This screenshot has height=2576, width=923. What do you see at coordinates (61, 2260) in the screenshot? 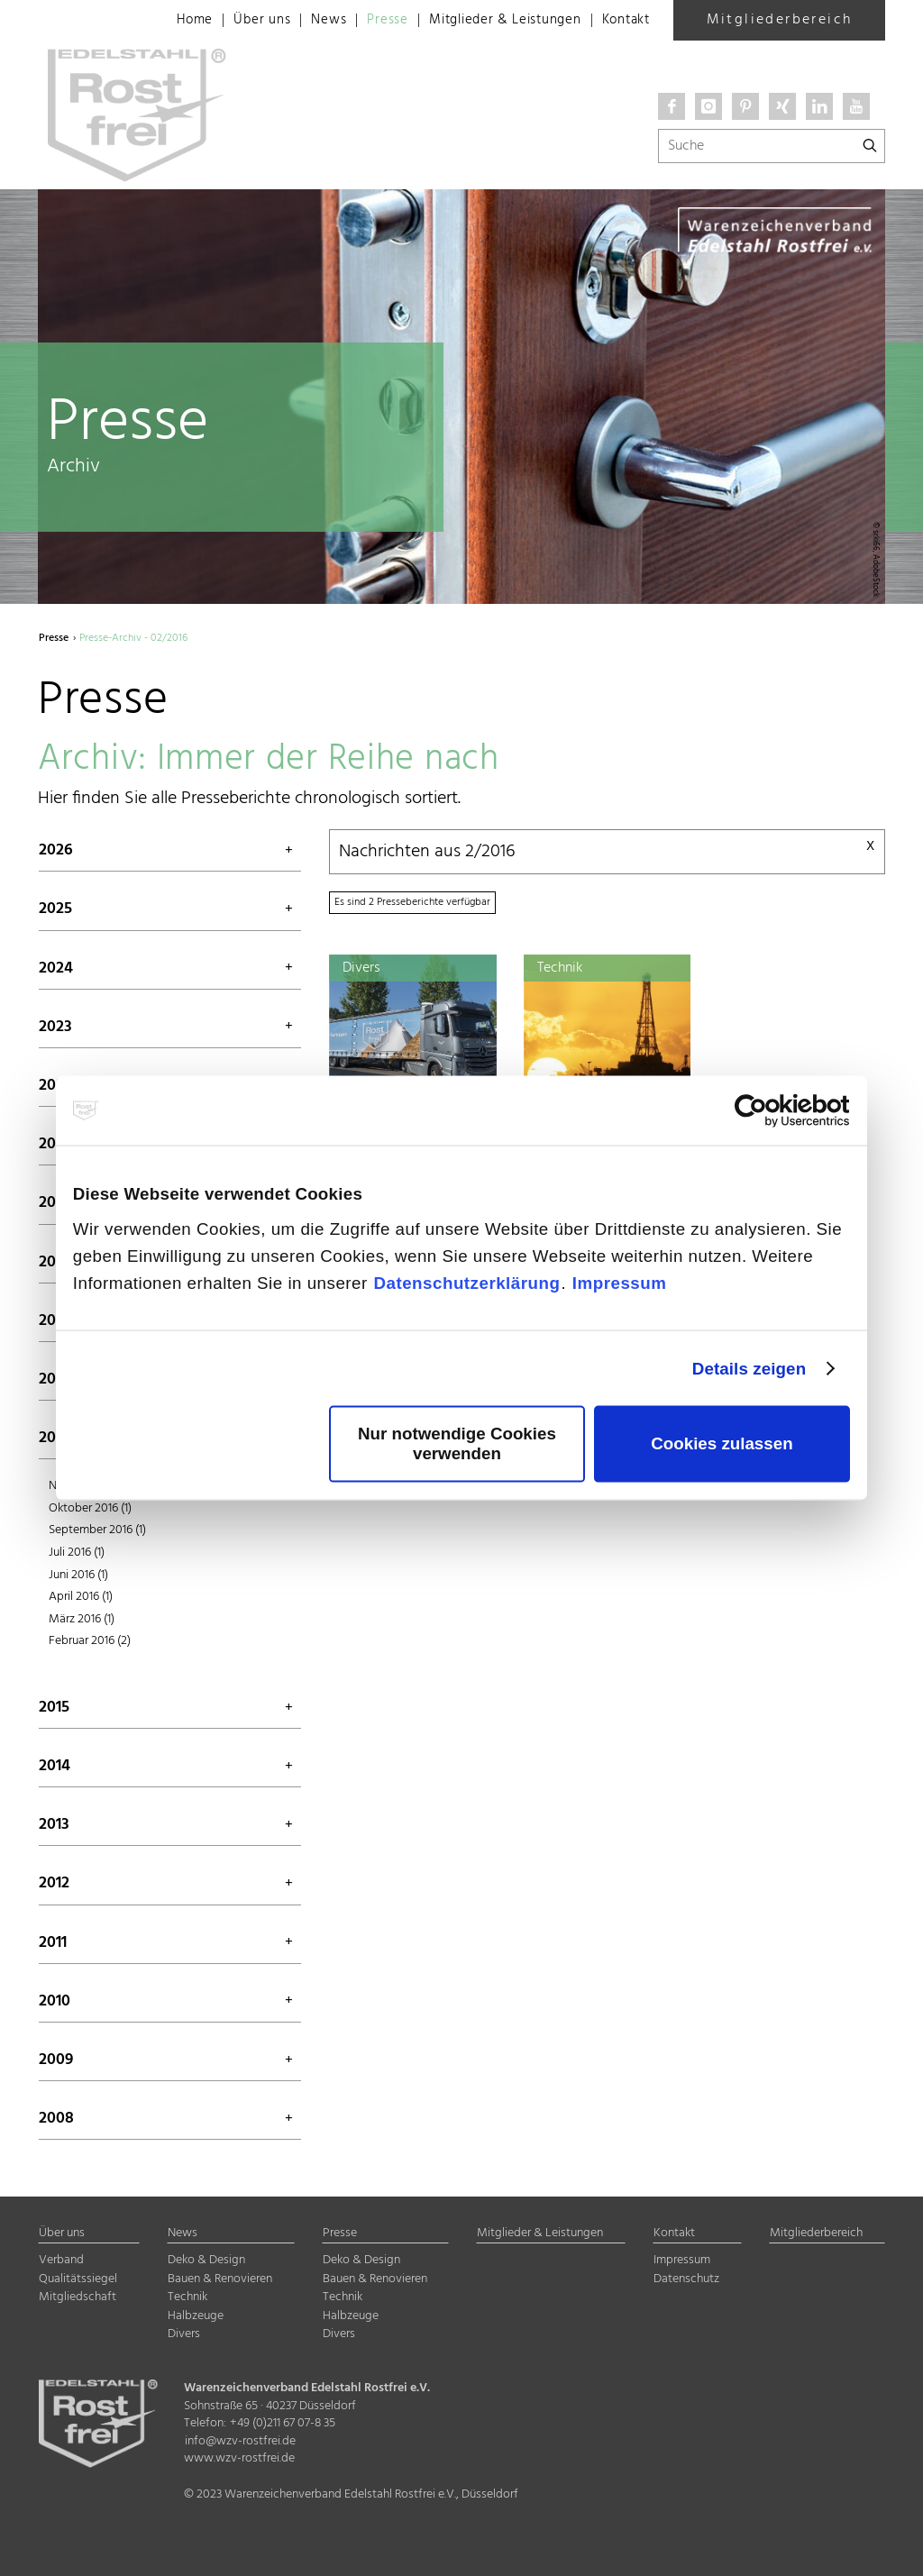
I see `Verband` at bounding box center [61, 2260].